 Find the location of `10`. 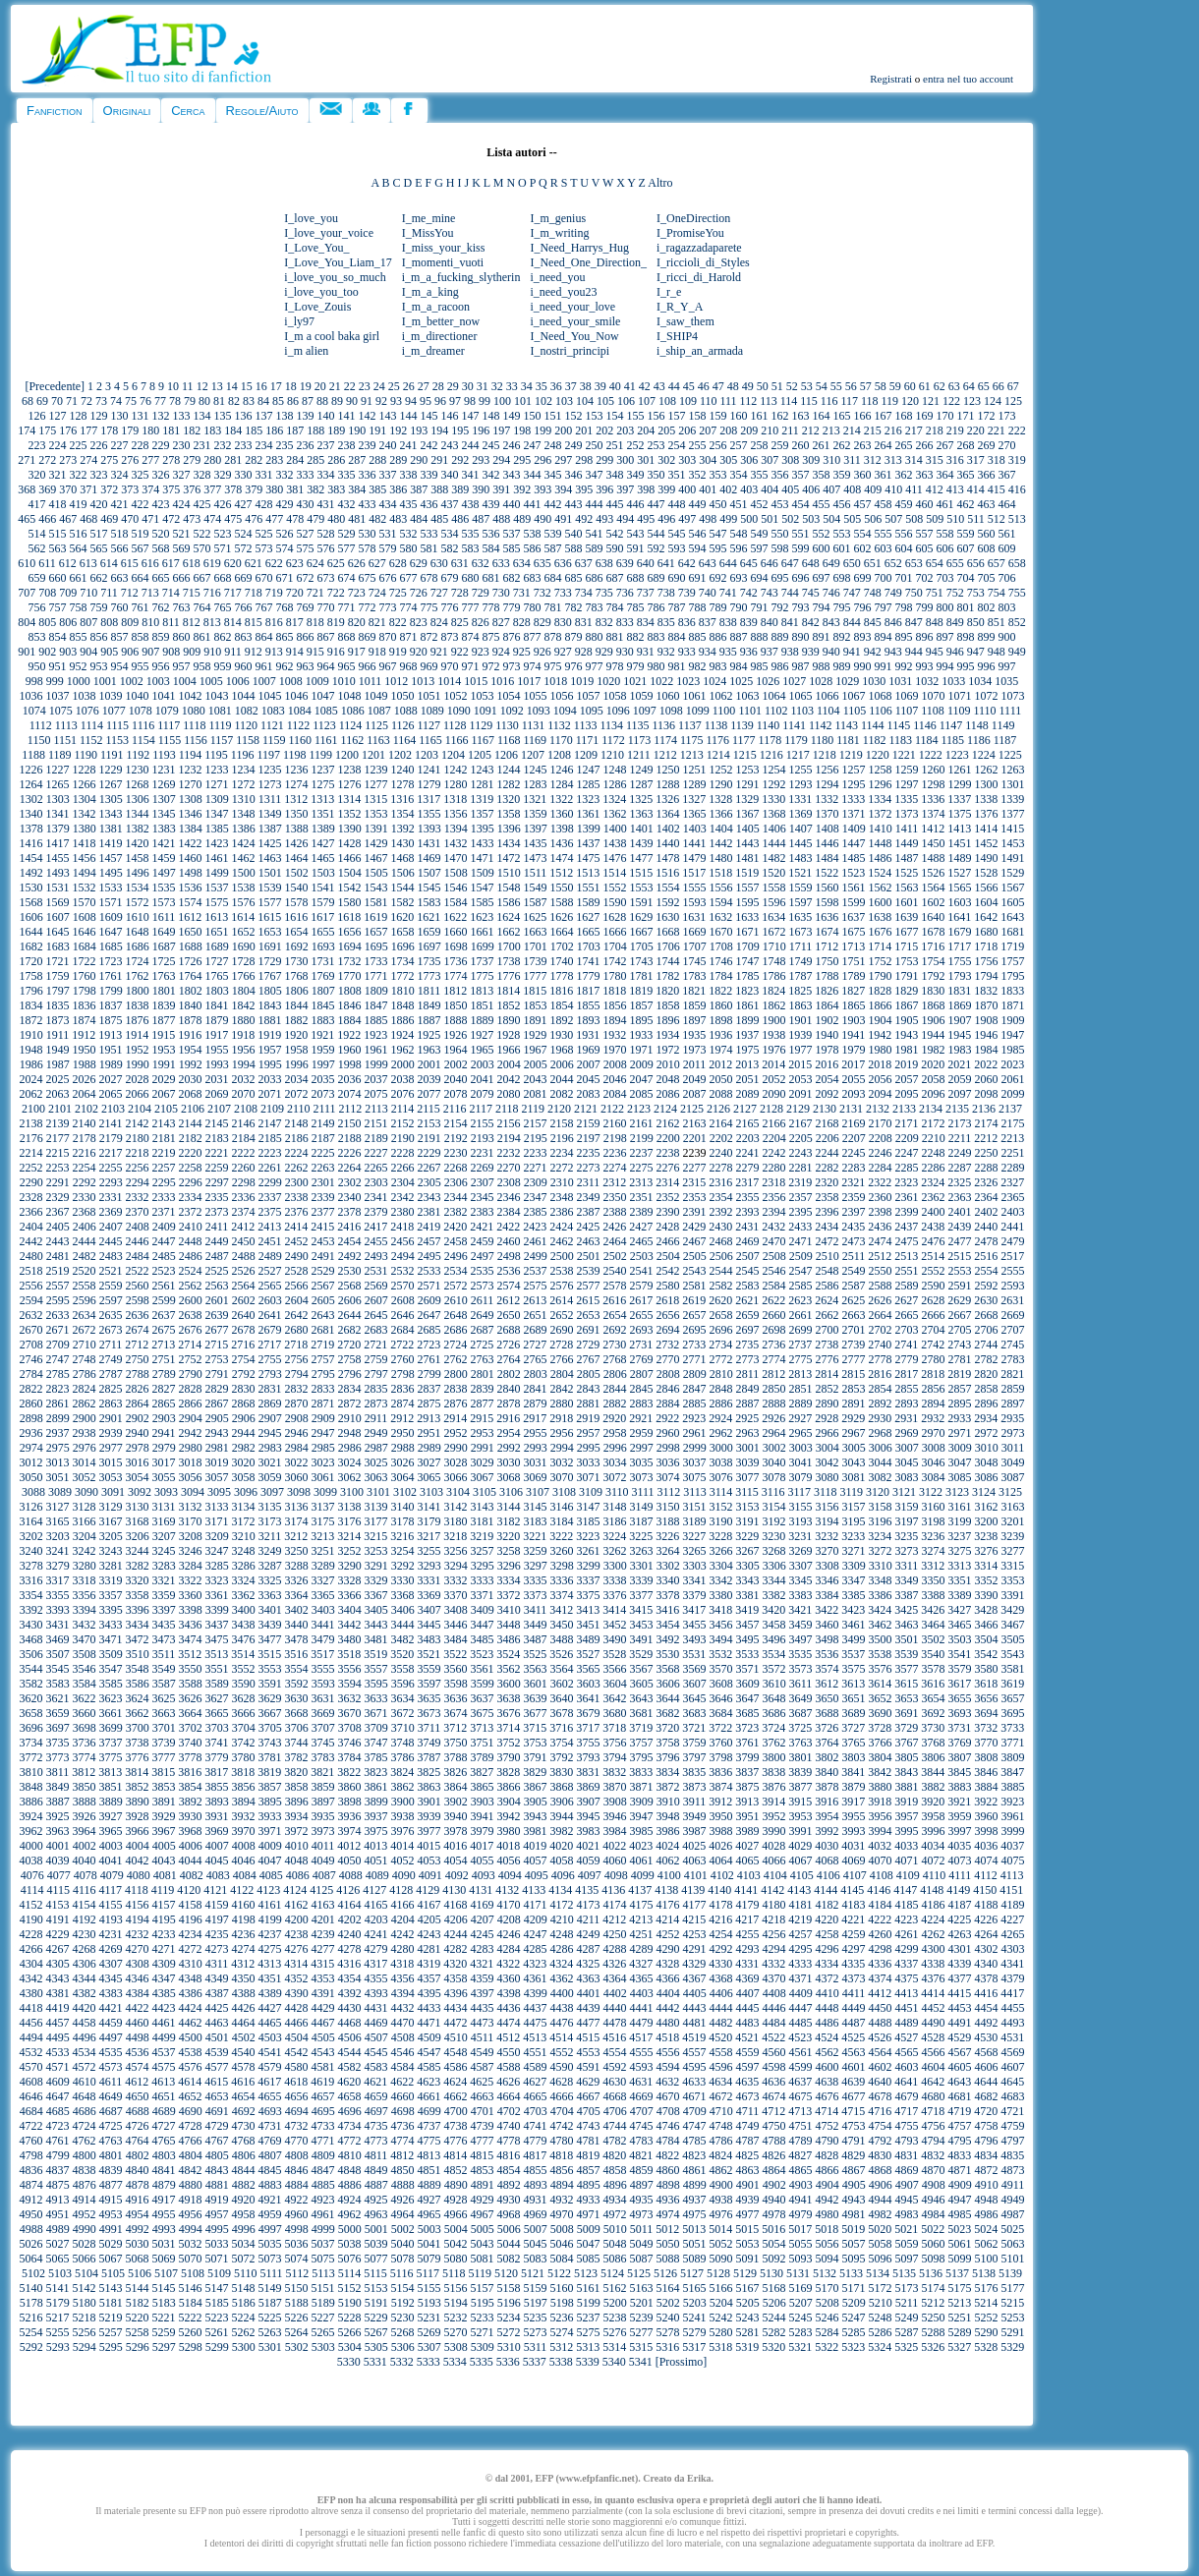

10 is located at coordinates (173, 386).